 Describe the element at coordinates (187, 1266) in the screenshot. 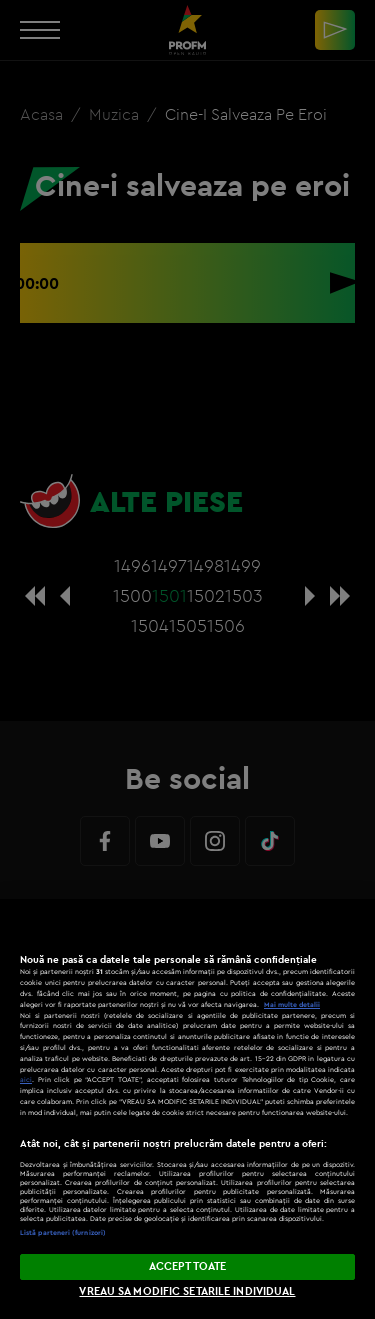

I see `ACCEPT TOATE` at that location.